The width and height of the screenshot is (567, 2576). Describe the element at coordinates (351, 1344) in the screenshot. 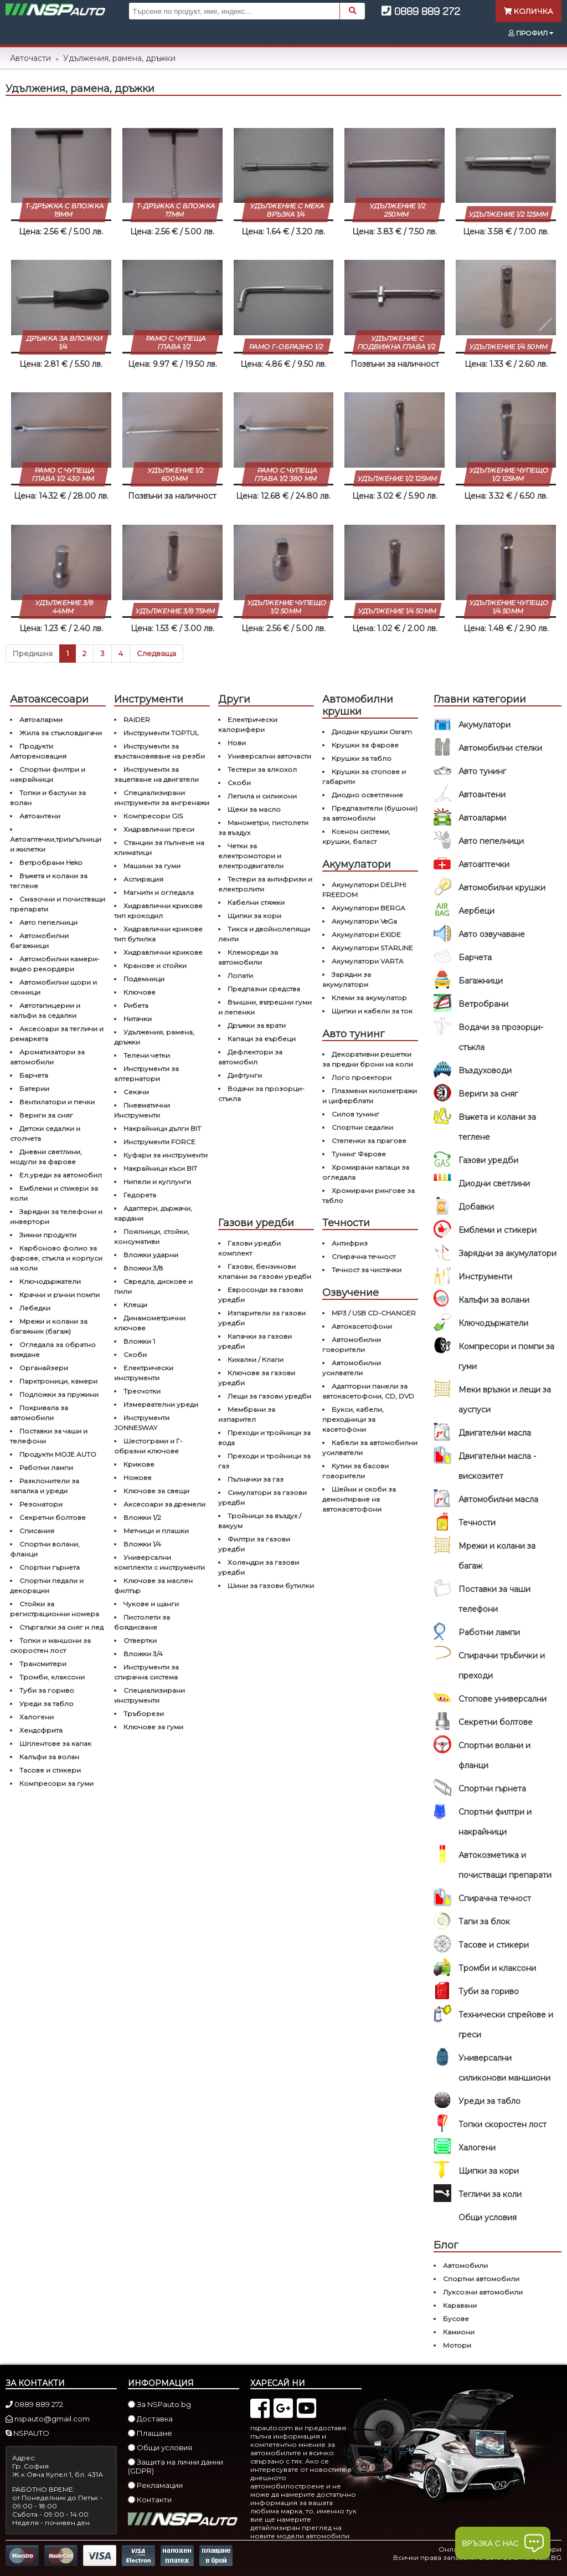

I see `Автомобилни говорители` at that location.